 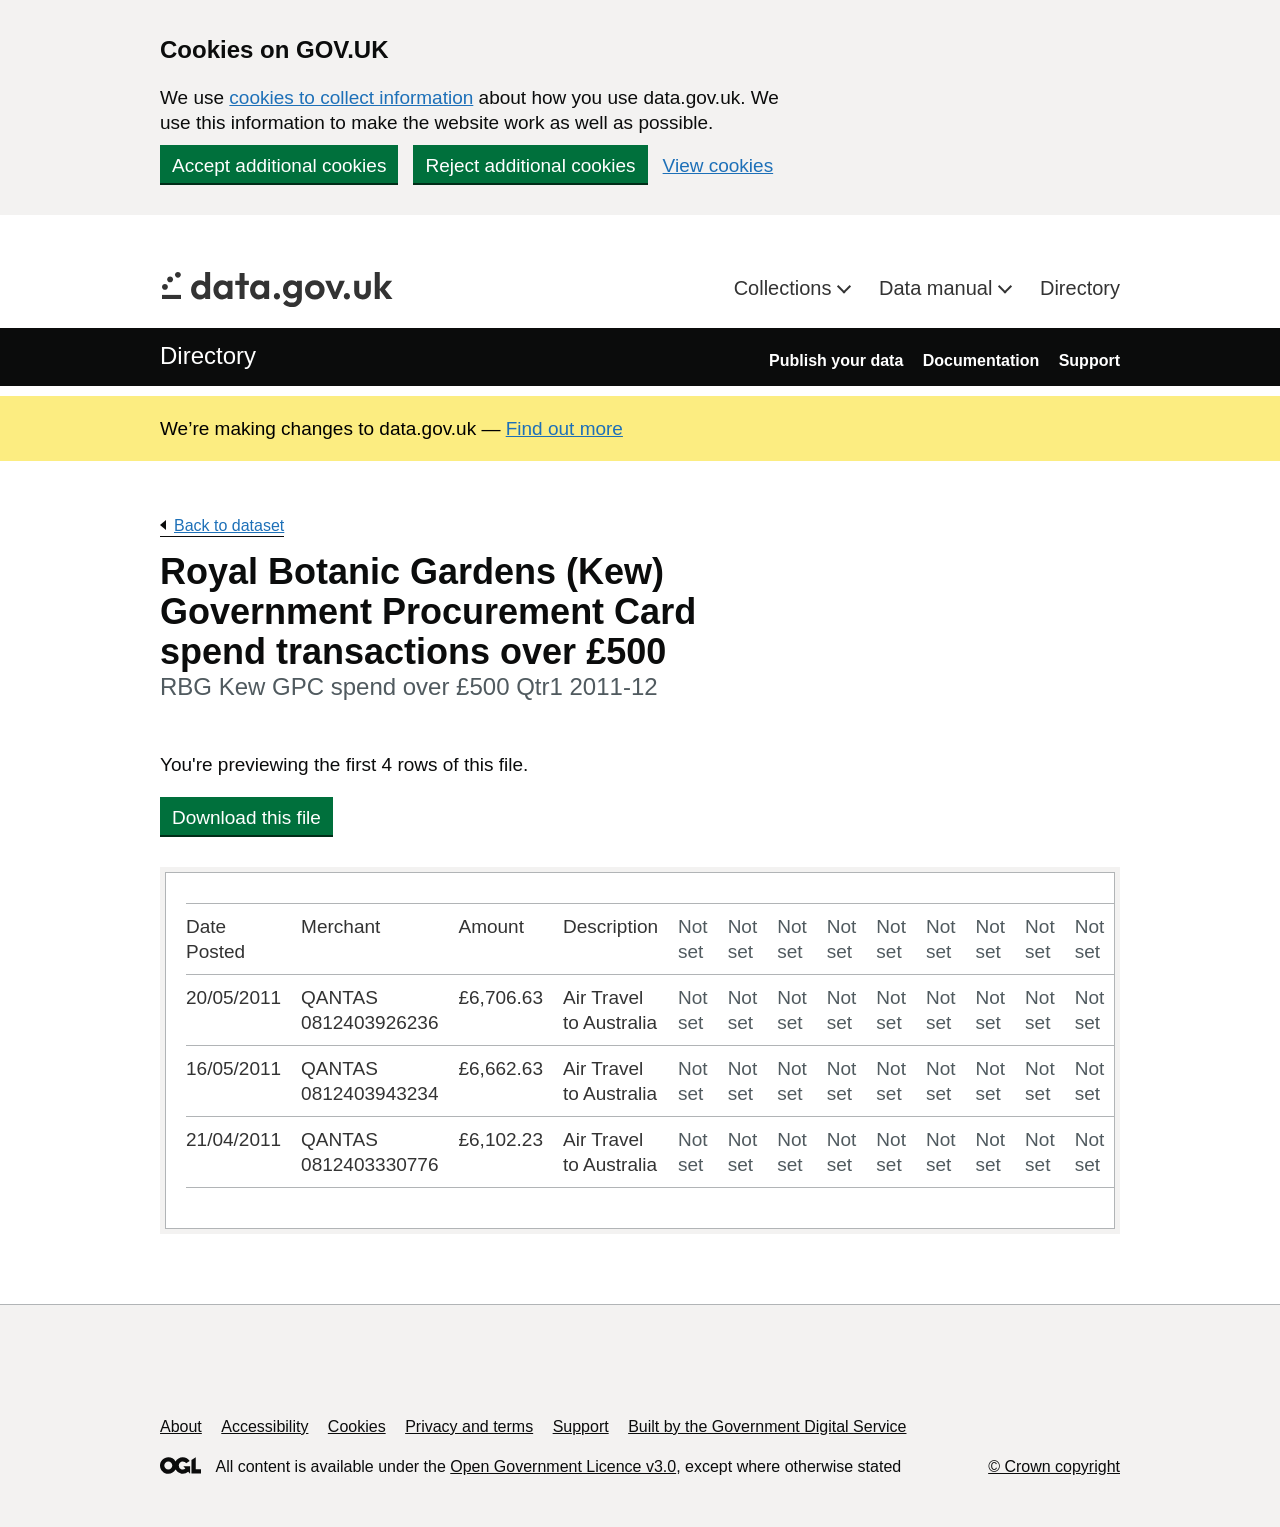 I want to click on Built by the Government Digital Service, so click(x=767, y=1426).